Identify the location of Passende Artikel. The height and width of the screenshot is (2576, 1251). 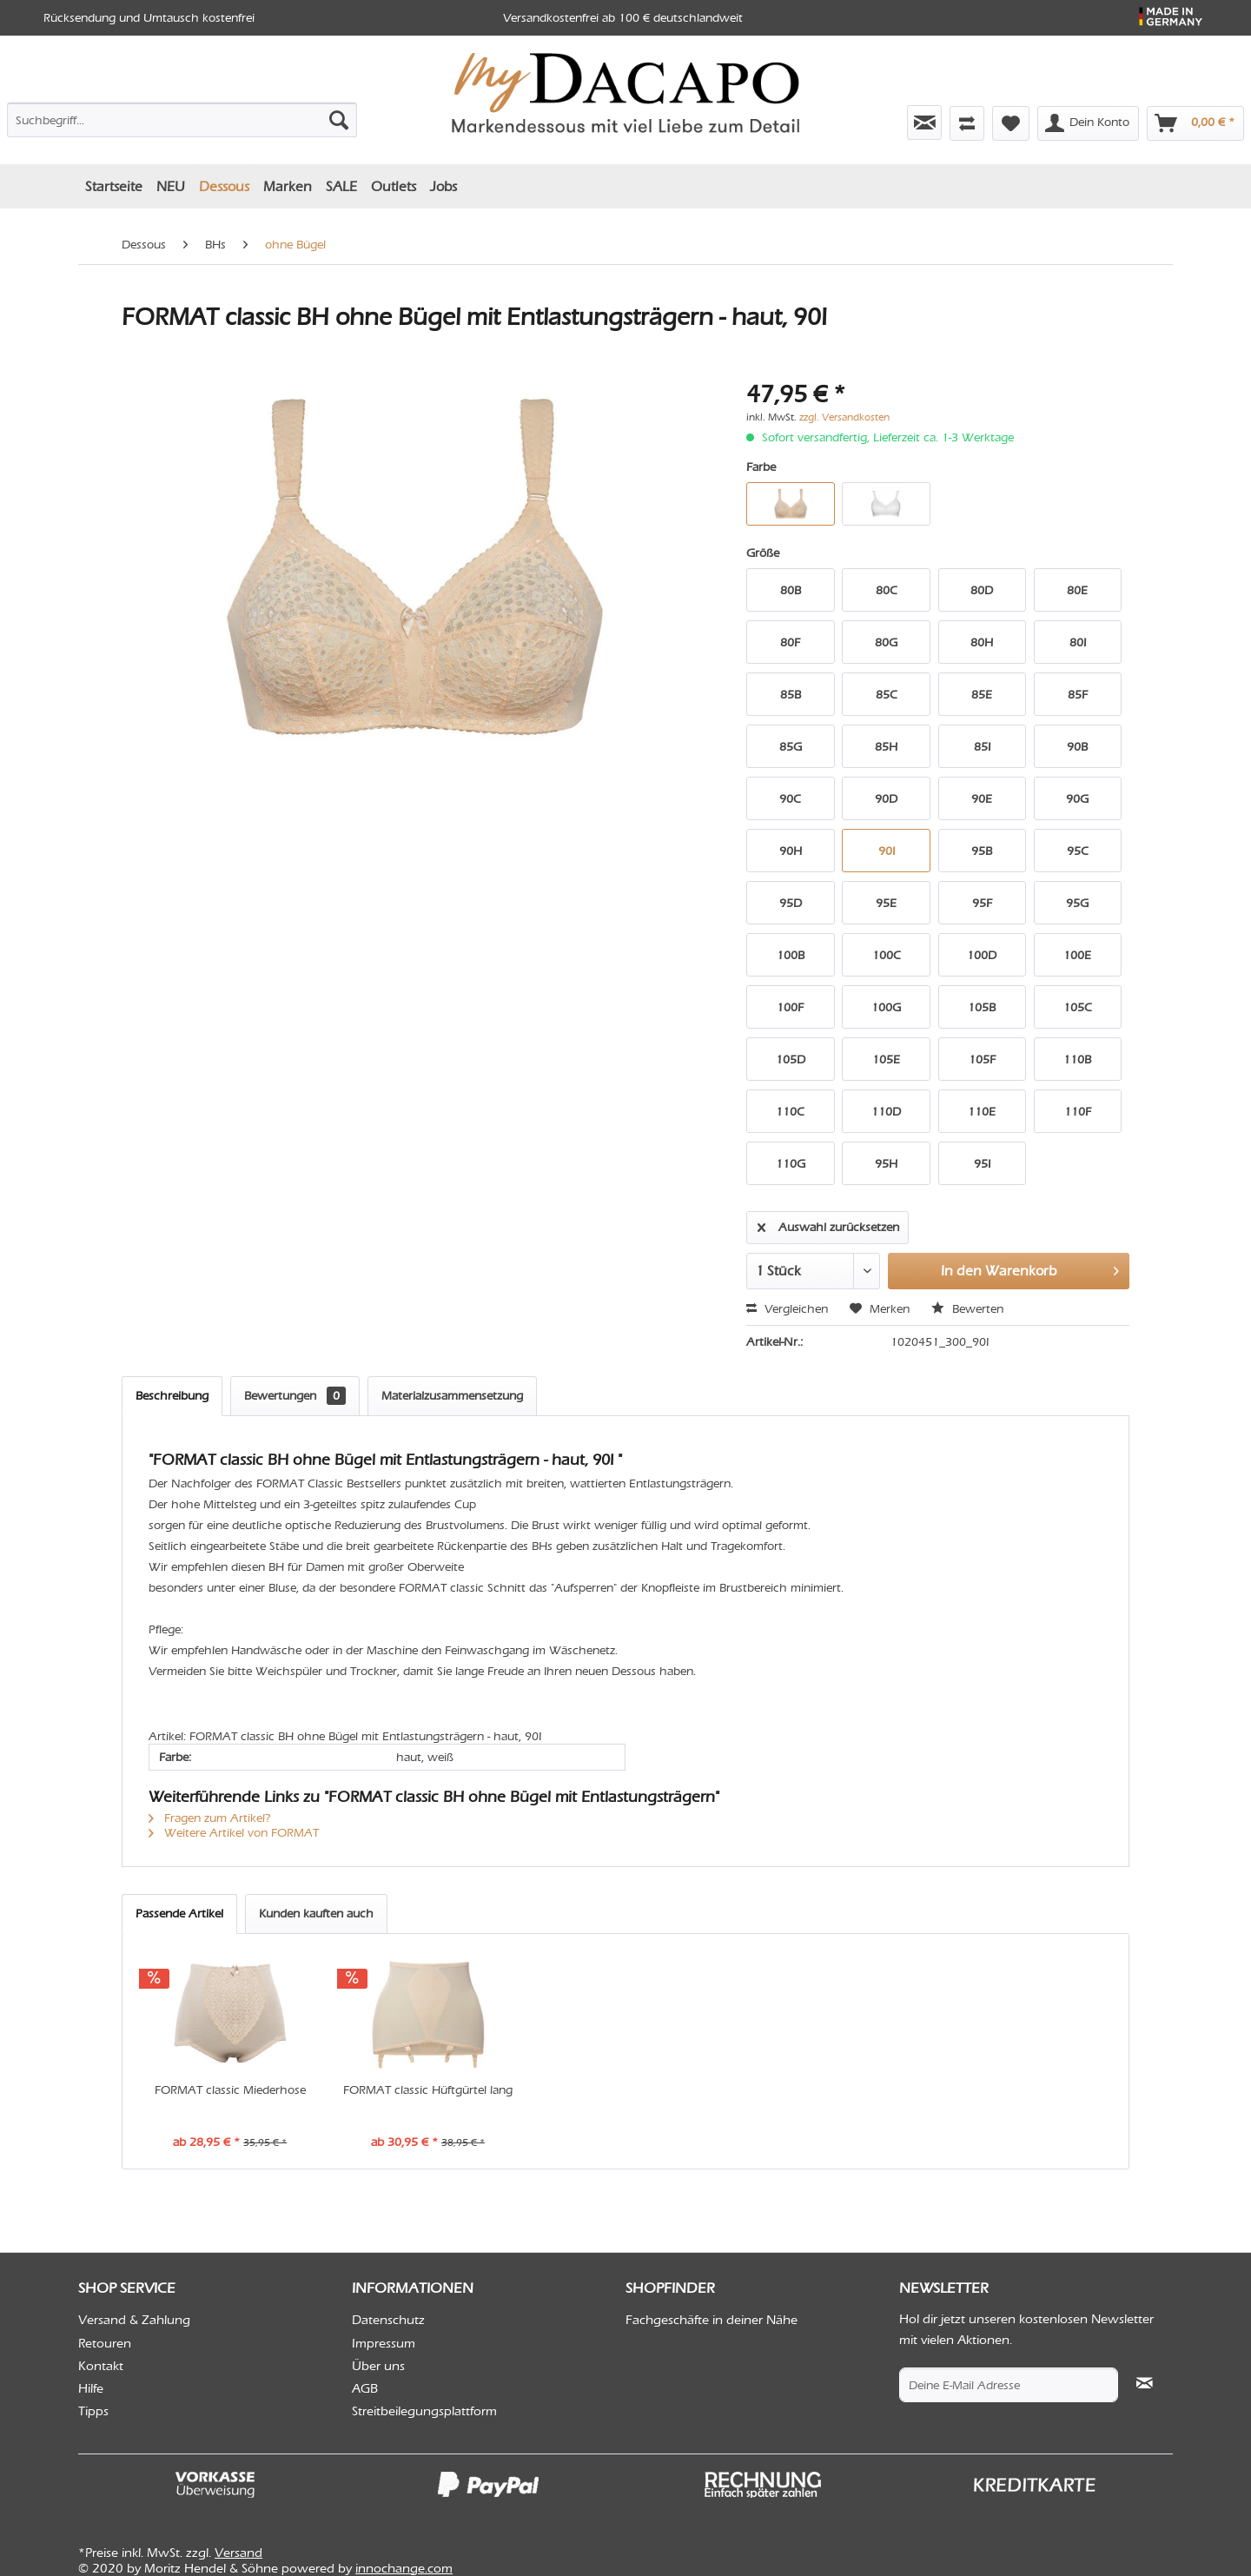
(179, 1913).